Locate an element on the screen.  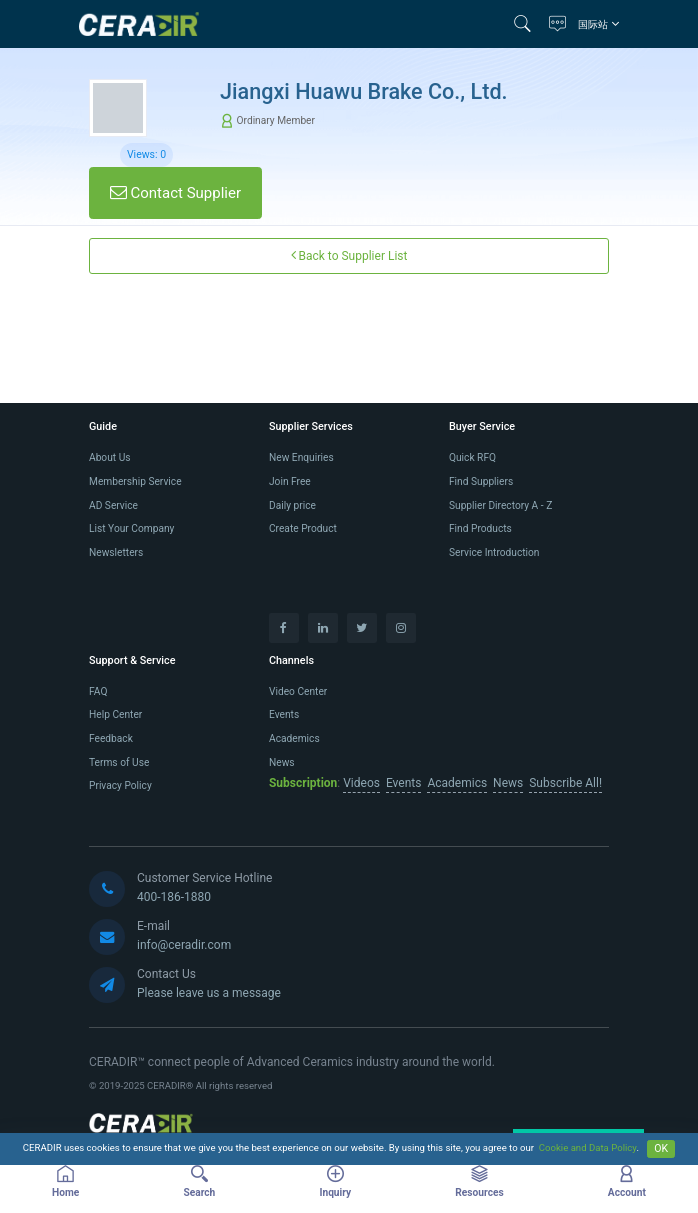
Terms of Use is located at coordinates (119, 762).